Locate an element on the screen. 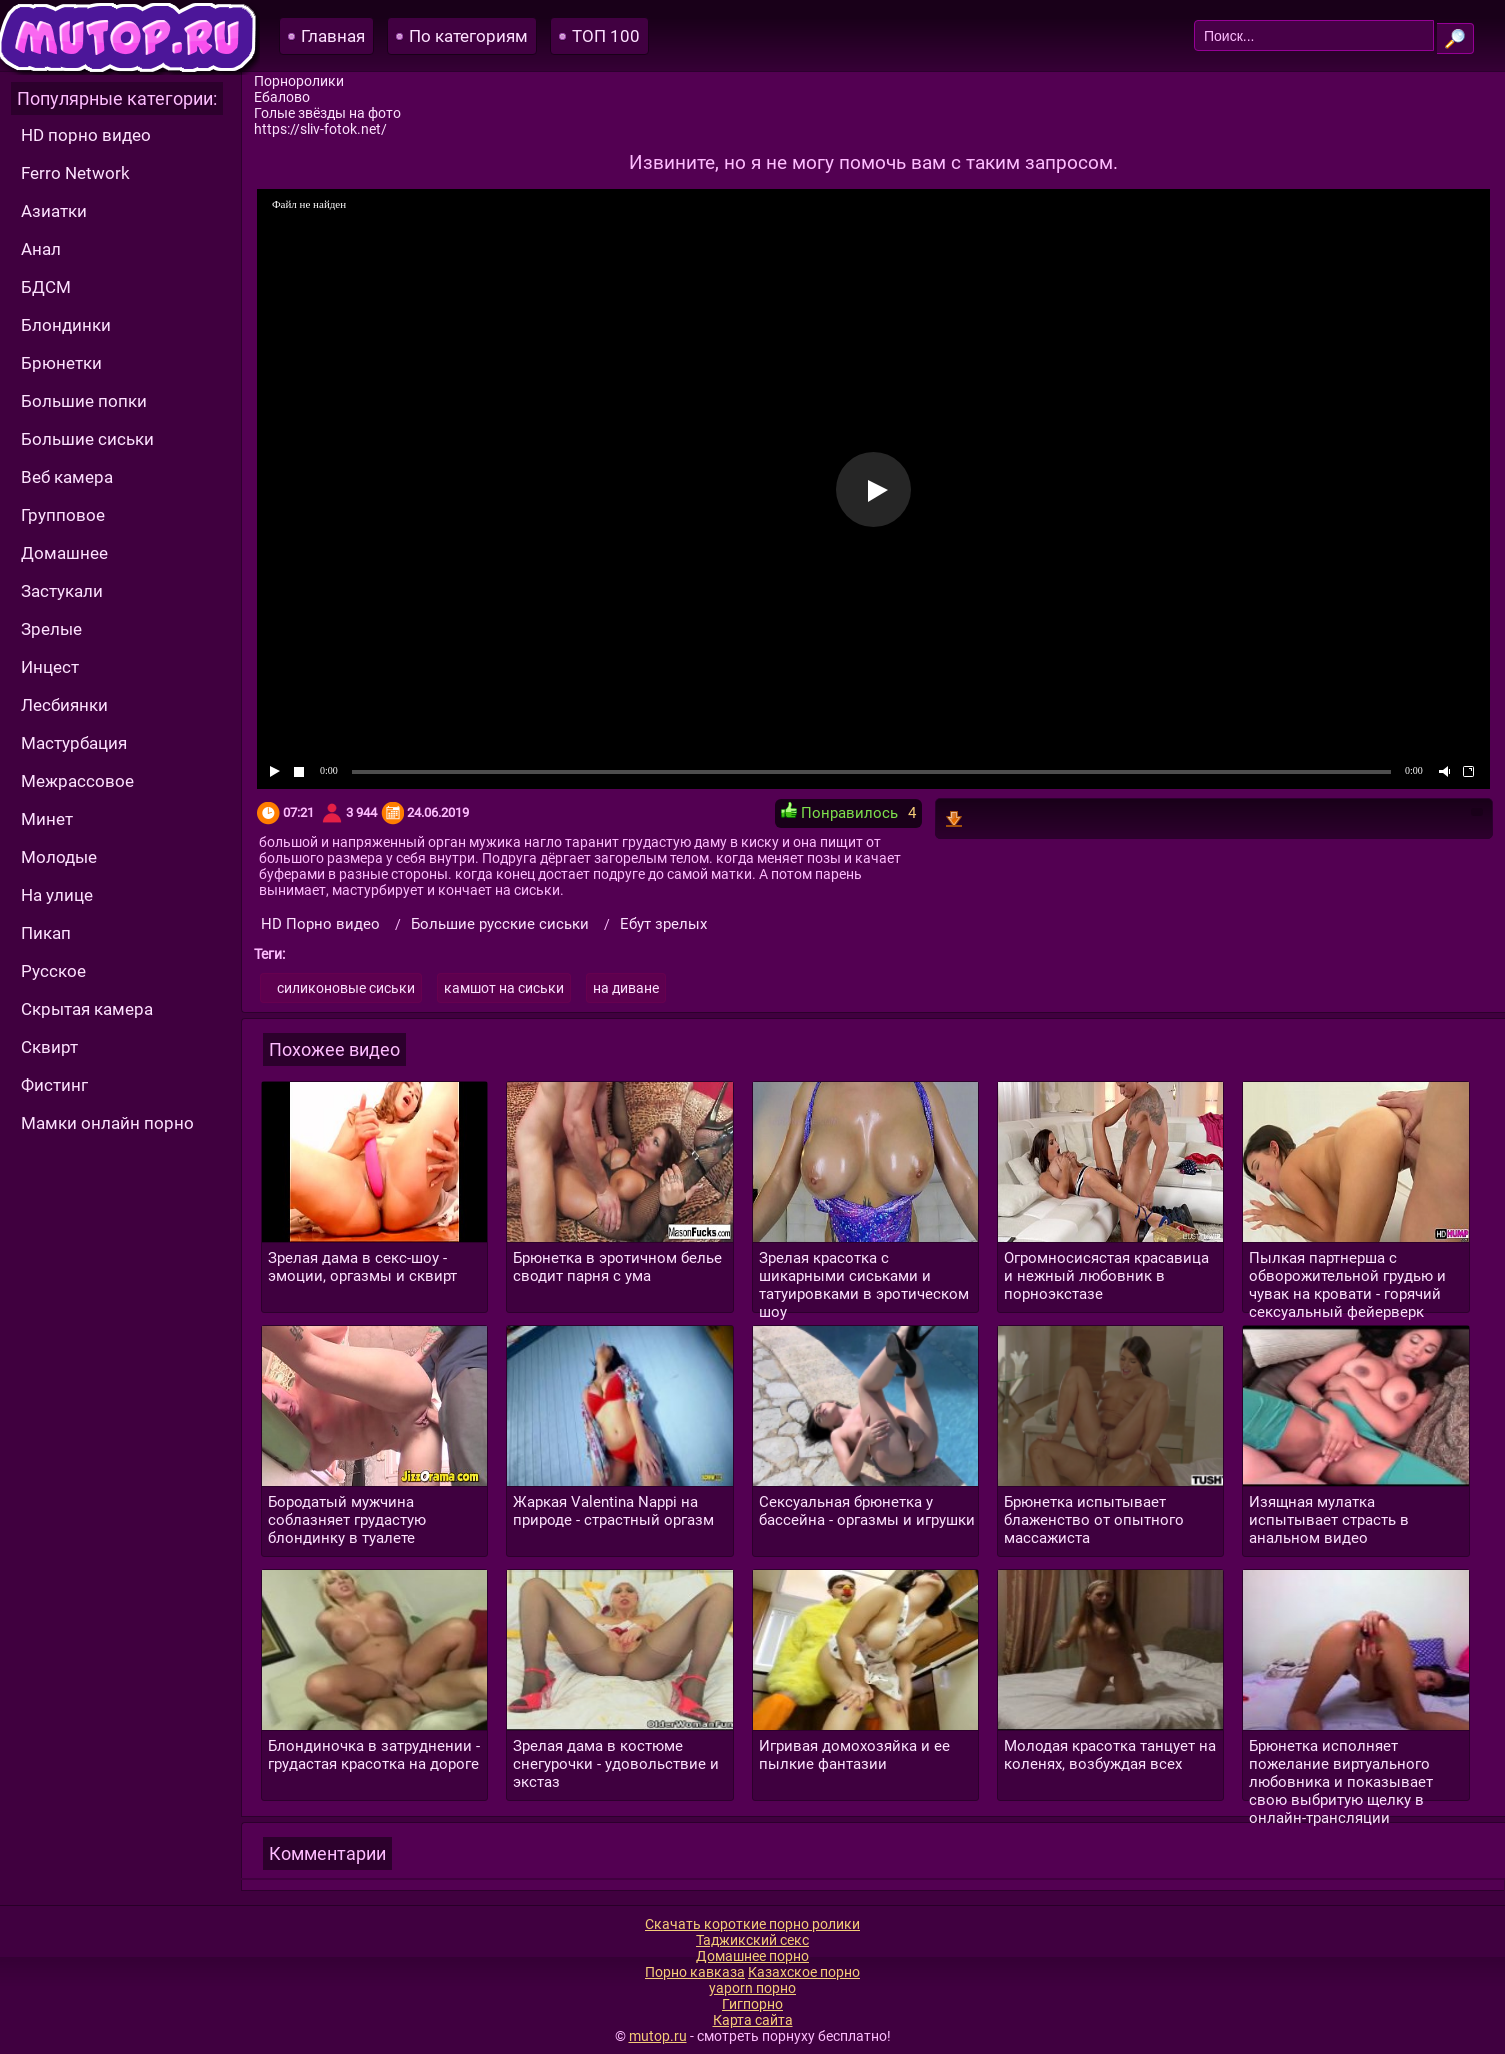 This screenshot has height=2054, width=1505. Порно кавказа is located at coordinates (695, 1972).